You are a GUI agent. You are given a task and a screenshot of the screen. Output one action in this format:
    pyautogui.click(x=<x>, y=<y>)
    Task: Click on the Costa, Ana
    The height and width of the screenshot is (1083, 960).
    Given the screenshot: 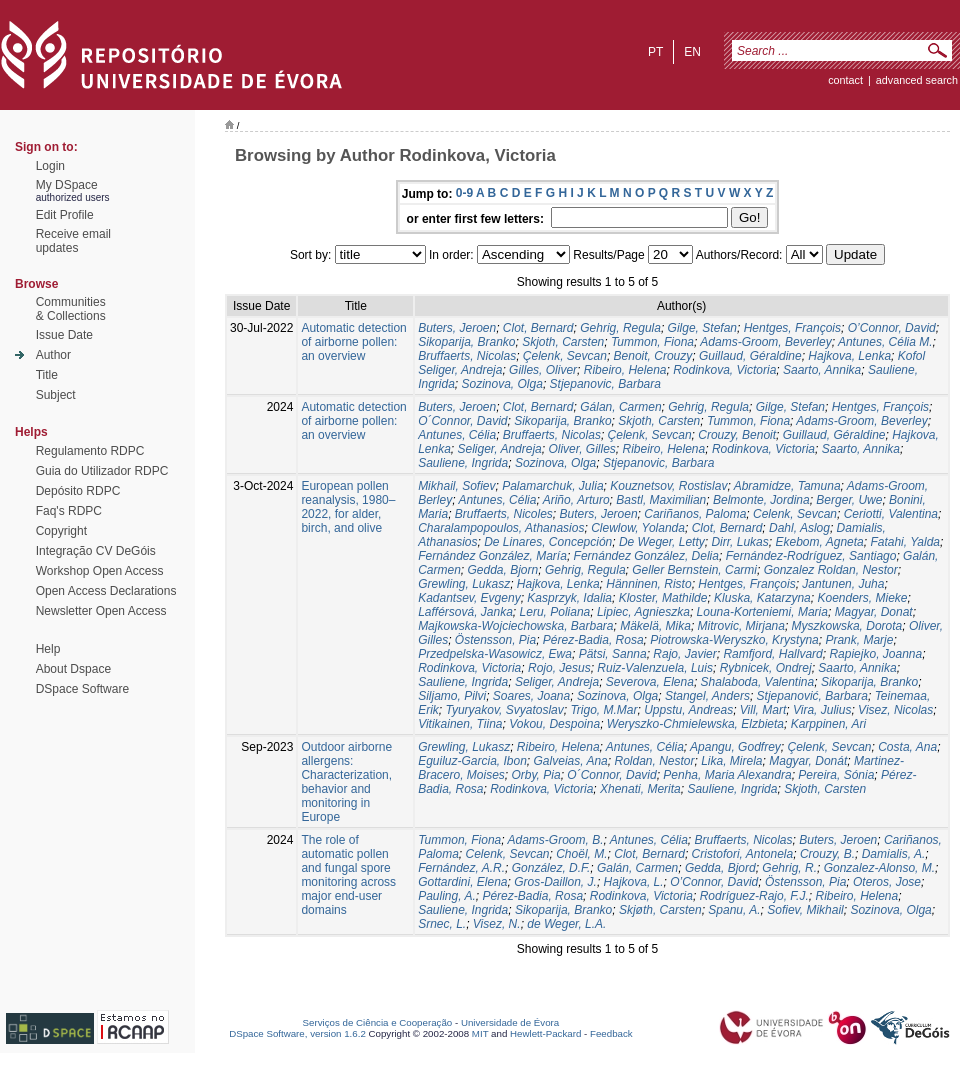 What is the action you would take?
    pyautogui.click(x=907, y=747)
    